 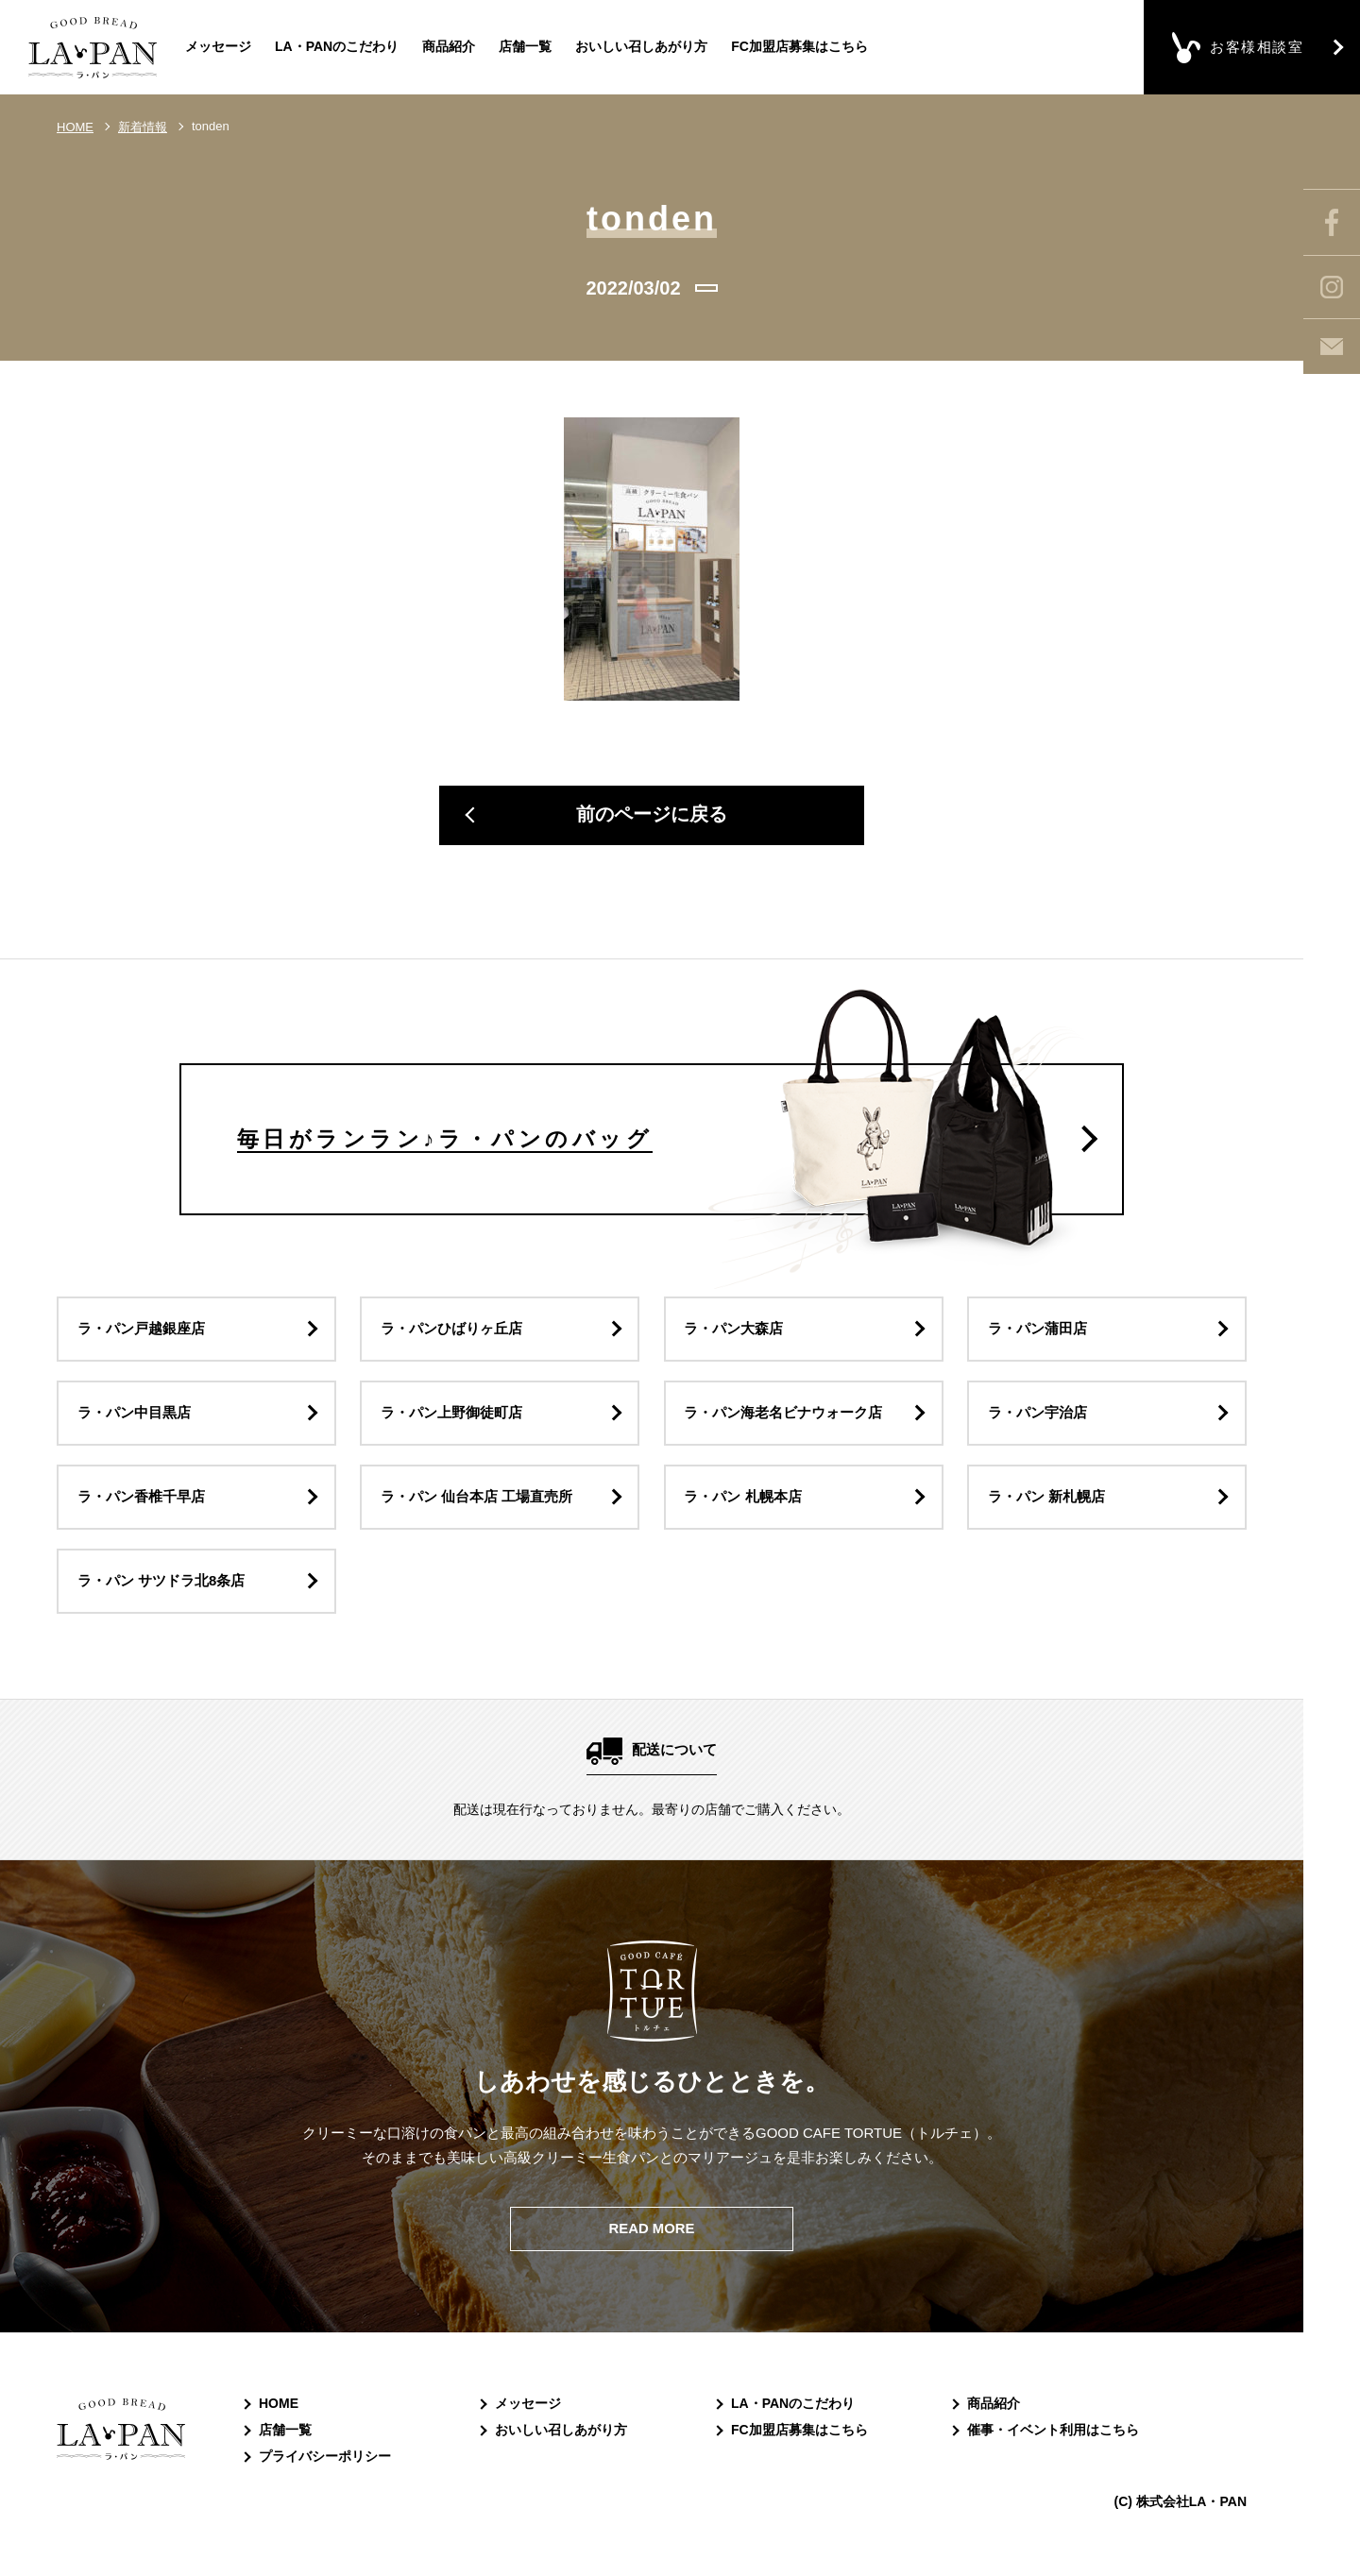 I want to click on ラ・パン中目黒店, so click(x=134, y=1417).